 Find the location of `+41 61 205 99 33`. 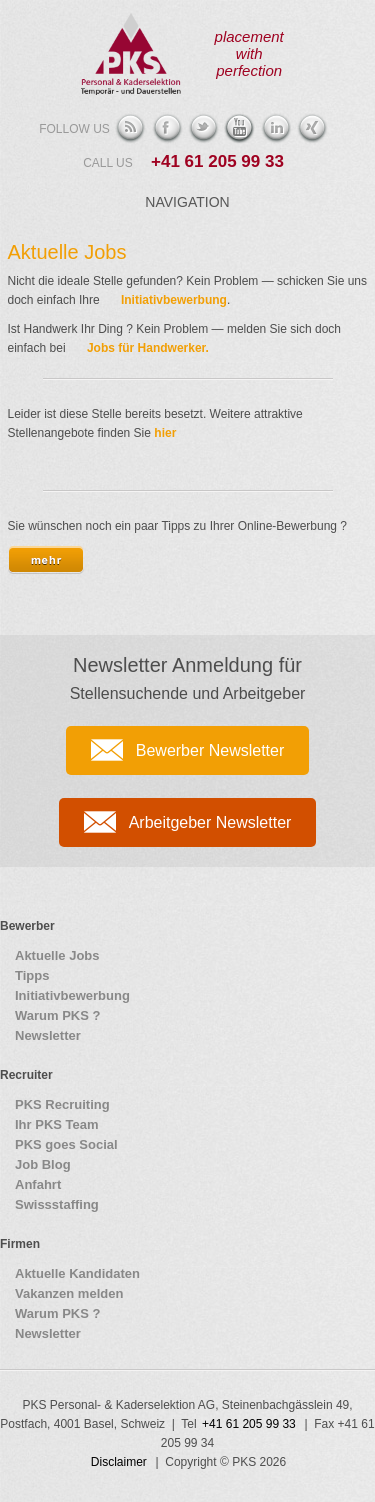

+41 61 205 99 33 is located at coordinates (217, 161).